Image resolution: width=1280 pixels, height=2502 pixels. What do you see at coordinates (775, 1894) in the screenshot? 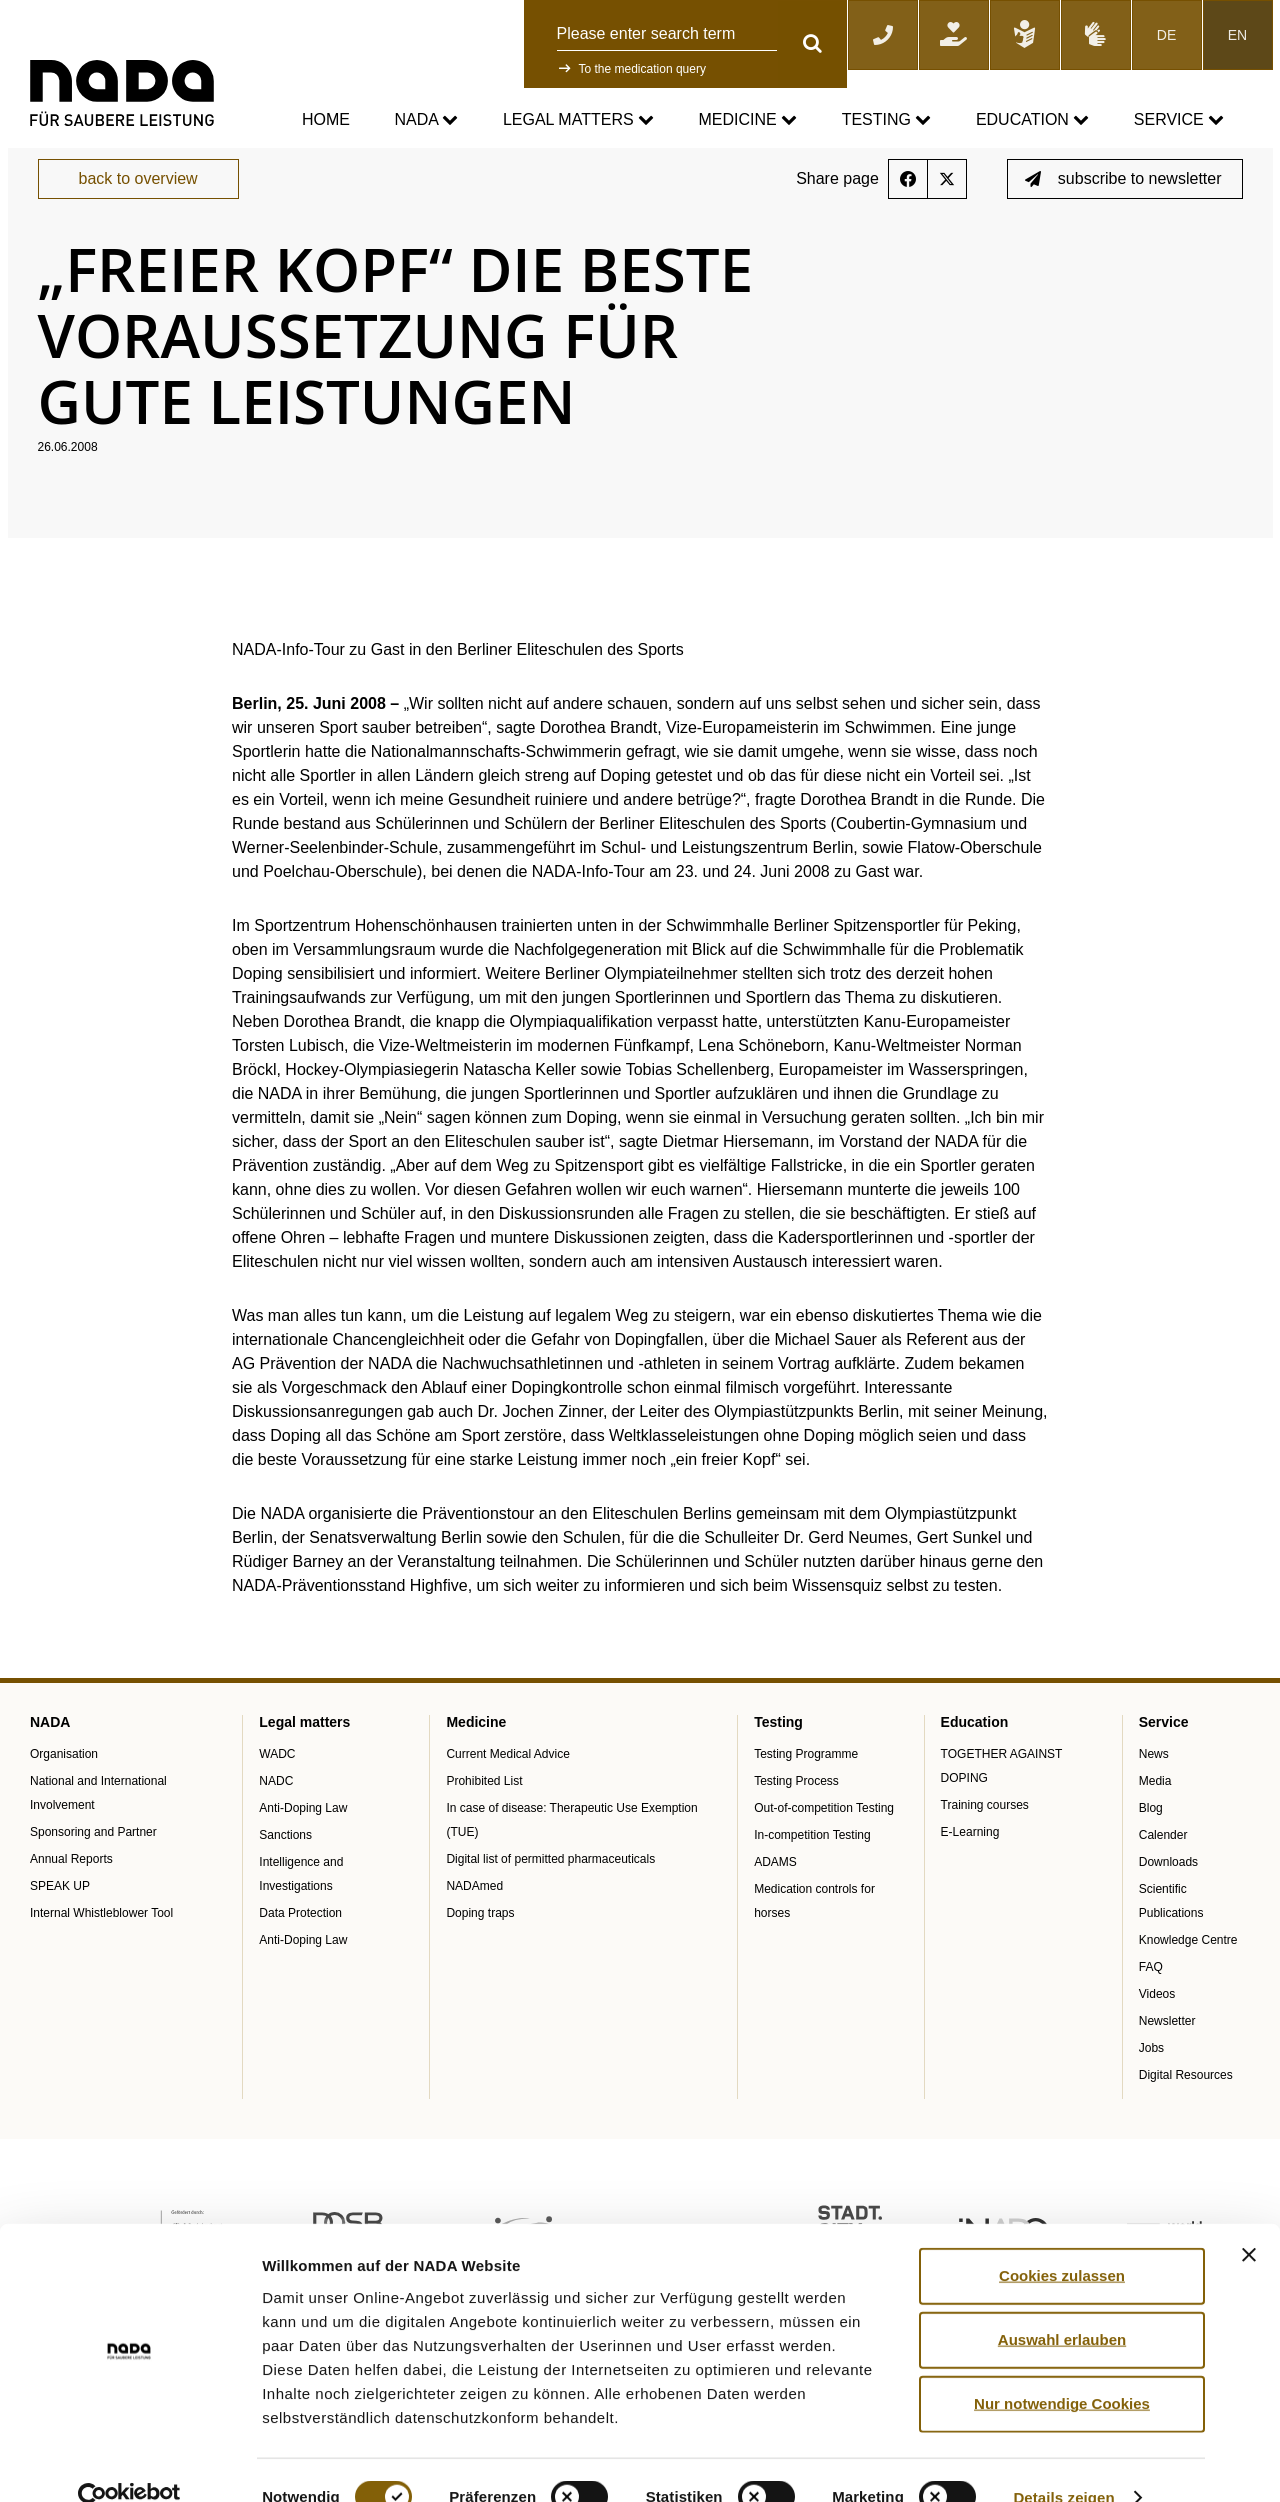
I see `ADAMS` at bounding box center [775, 1894].